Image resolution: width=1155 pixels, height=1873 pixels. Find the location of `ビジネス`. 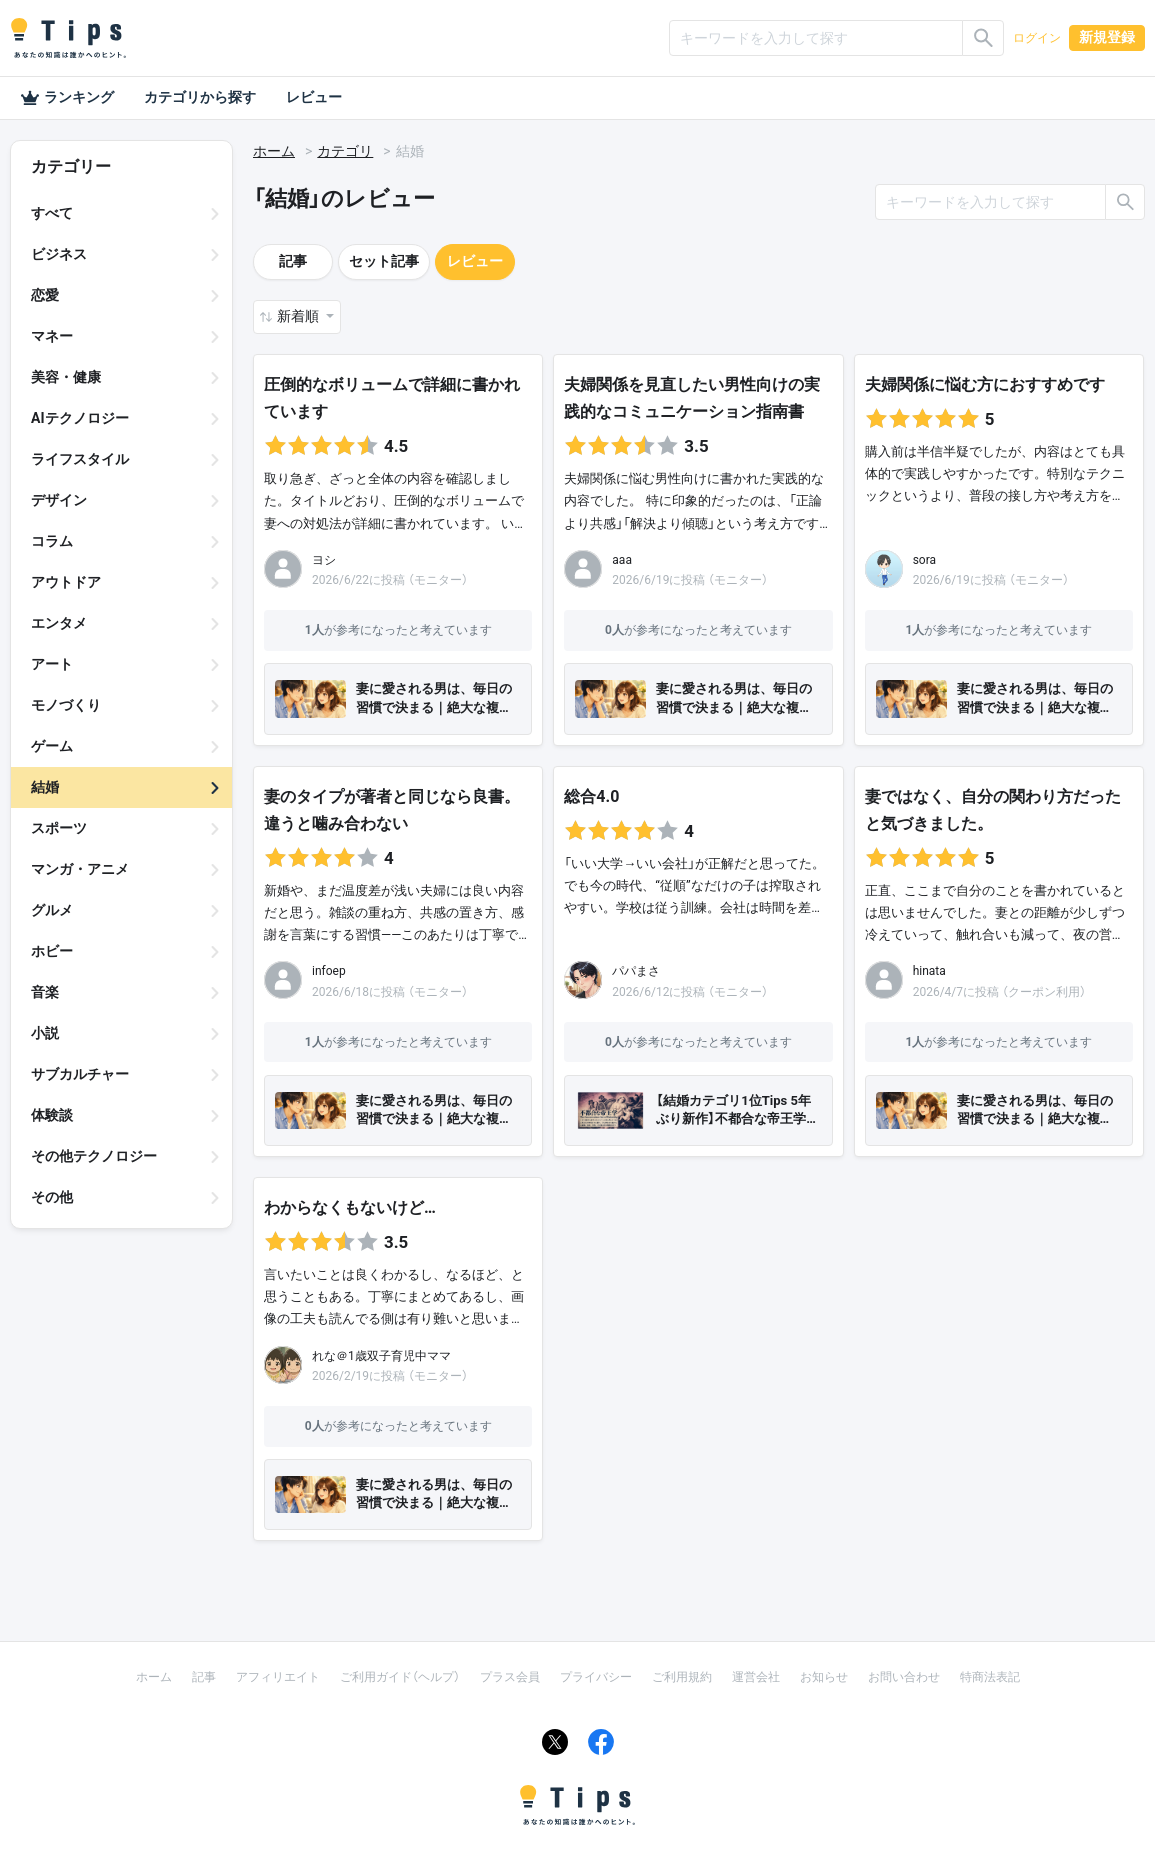

ビジネス is located at coordinates (59, 254).